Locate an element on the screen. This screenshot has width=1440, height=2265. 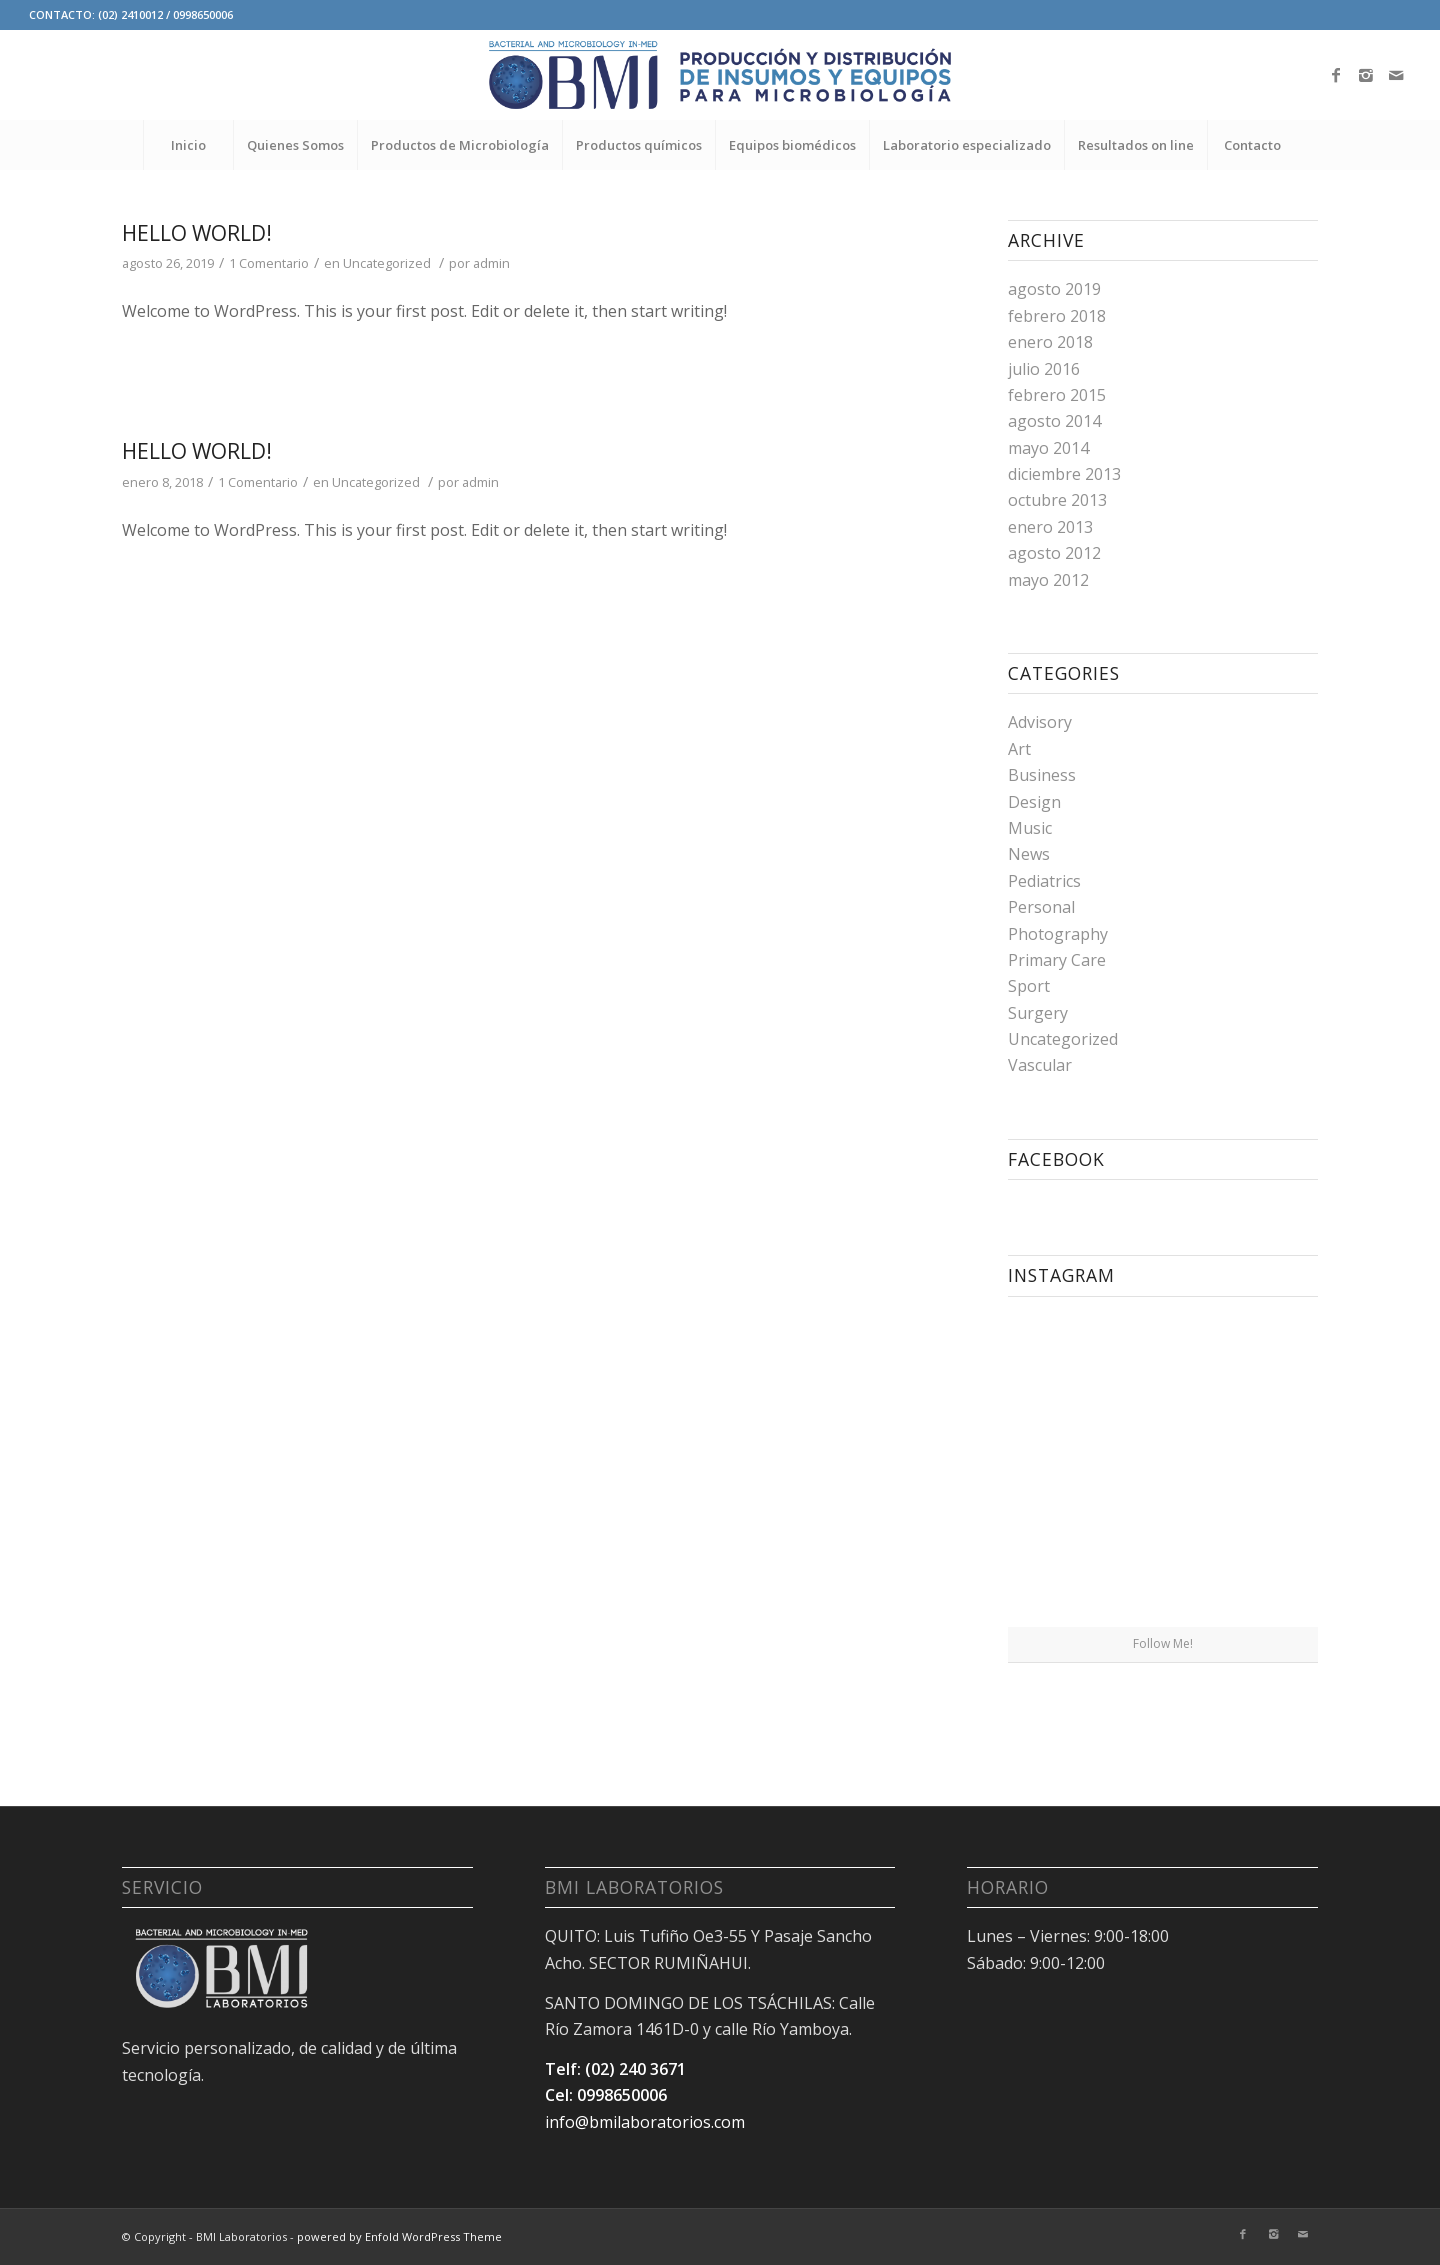
Sport is located at coordinates (1029, 986).